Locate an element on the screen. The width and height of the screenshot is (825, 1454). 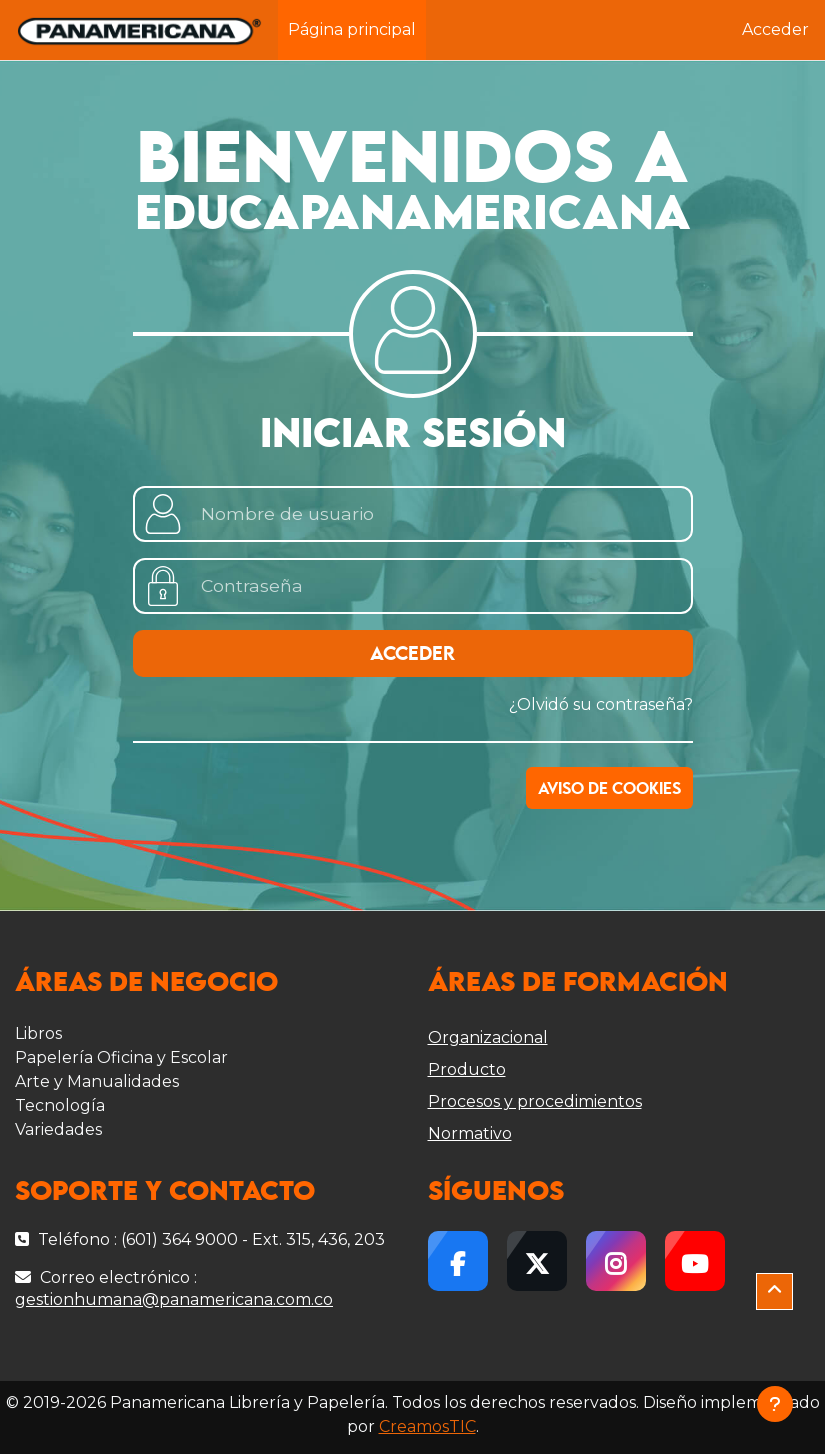
Organizacional is located at coordinates (488, 1037).